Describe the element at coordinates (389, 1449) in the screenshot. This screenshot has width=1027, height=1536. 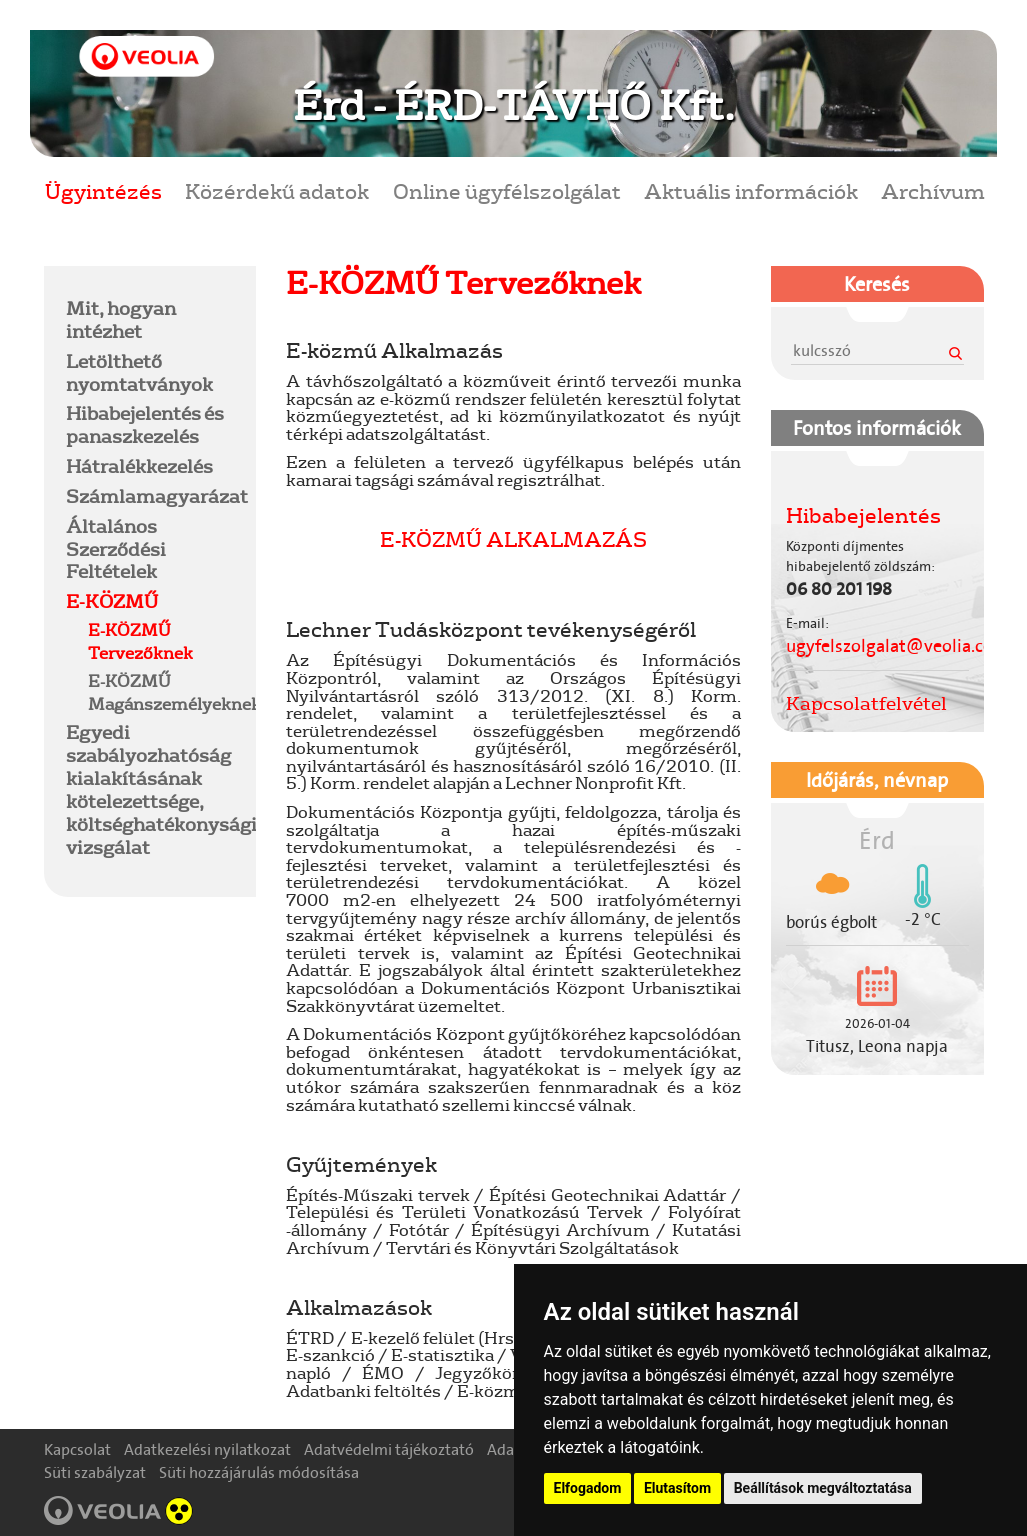
I see `Adatvédelmi tájékoztató` at that location.